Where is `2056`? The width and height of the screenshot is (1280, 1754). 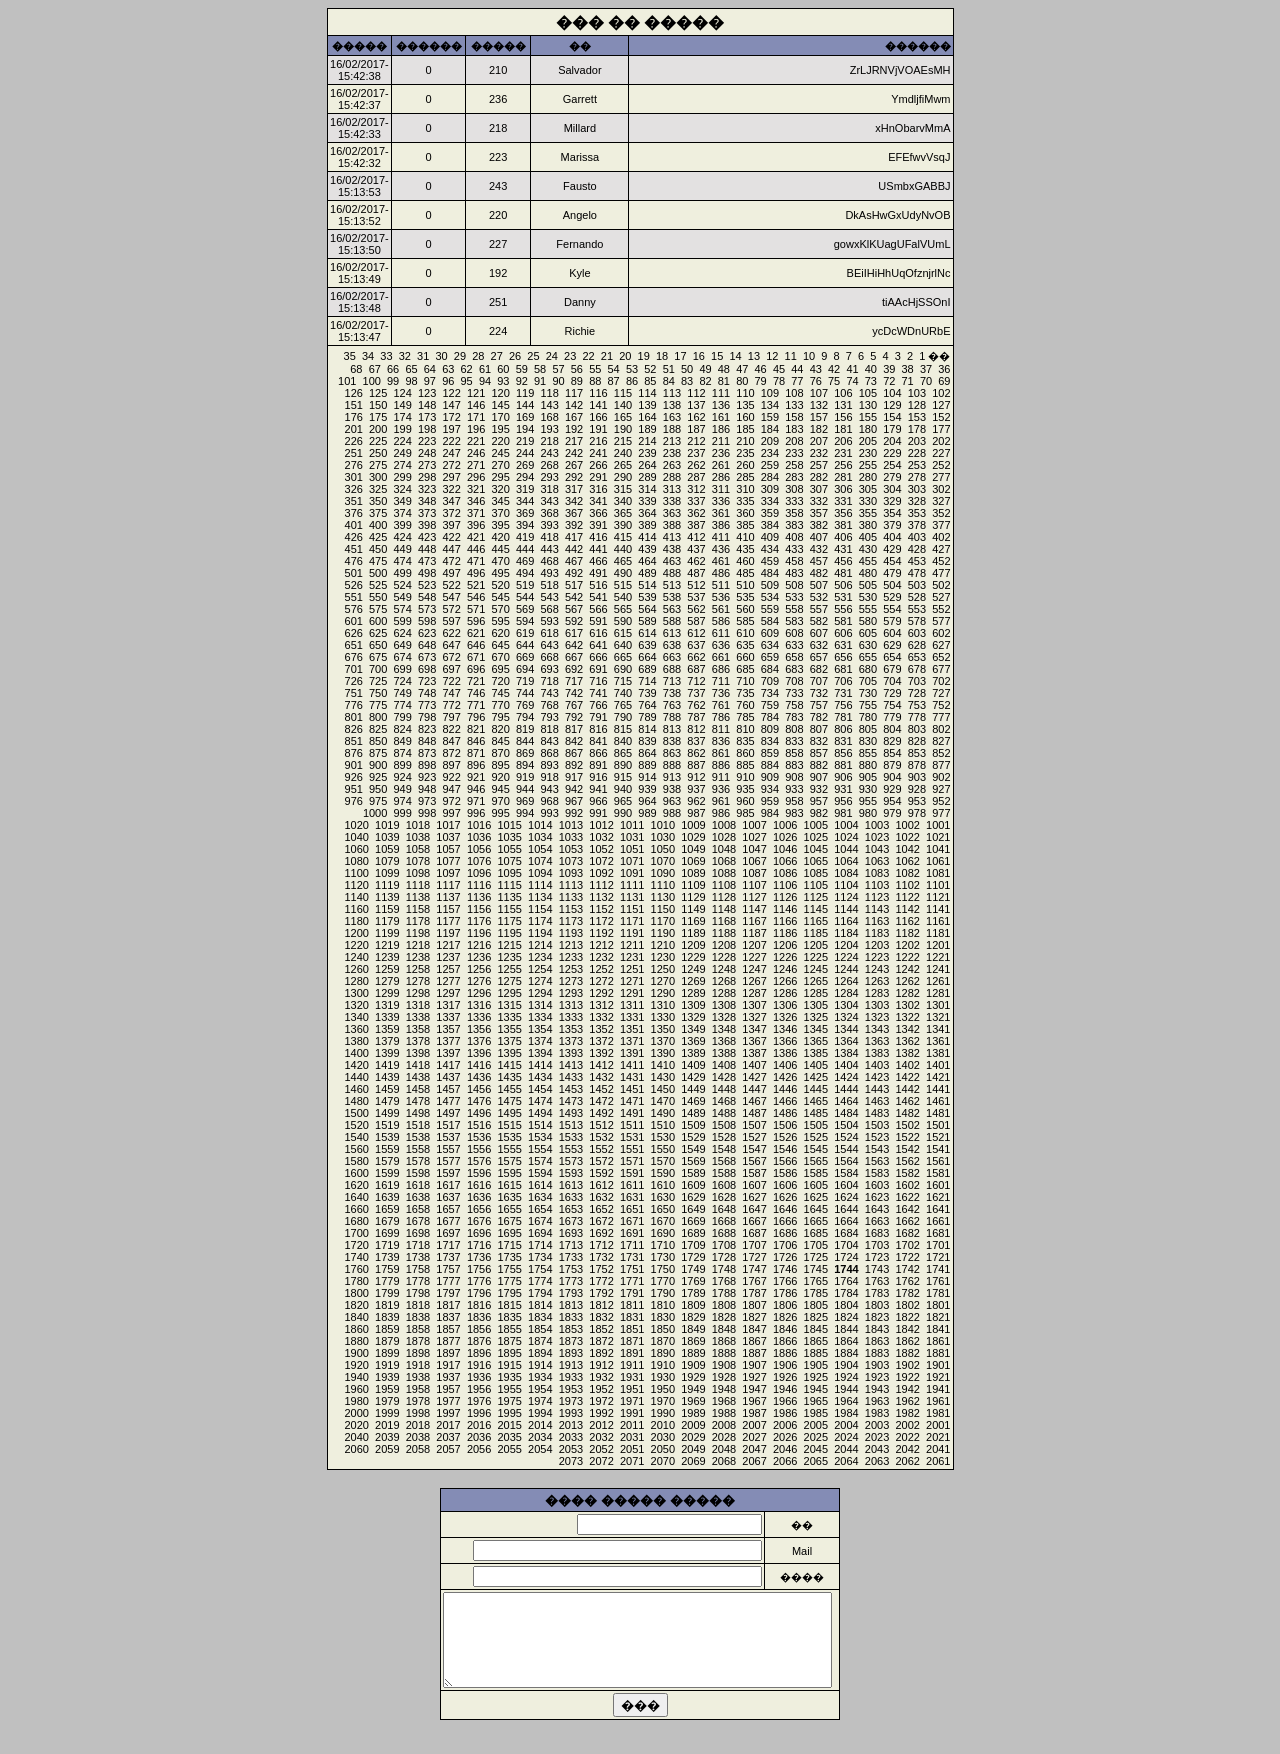
2056 is located at coordinates (479, 1449).